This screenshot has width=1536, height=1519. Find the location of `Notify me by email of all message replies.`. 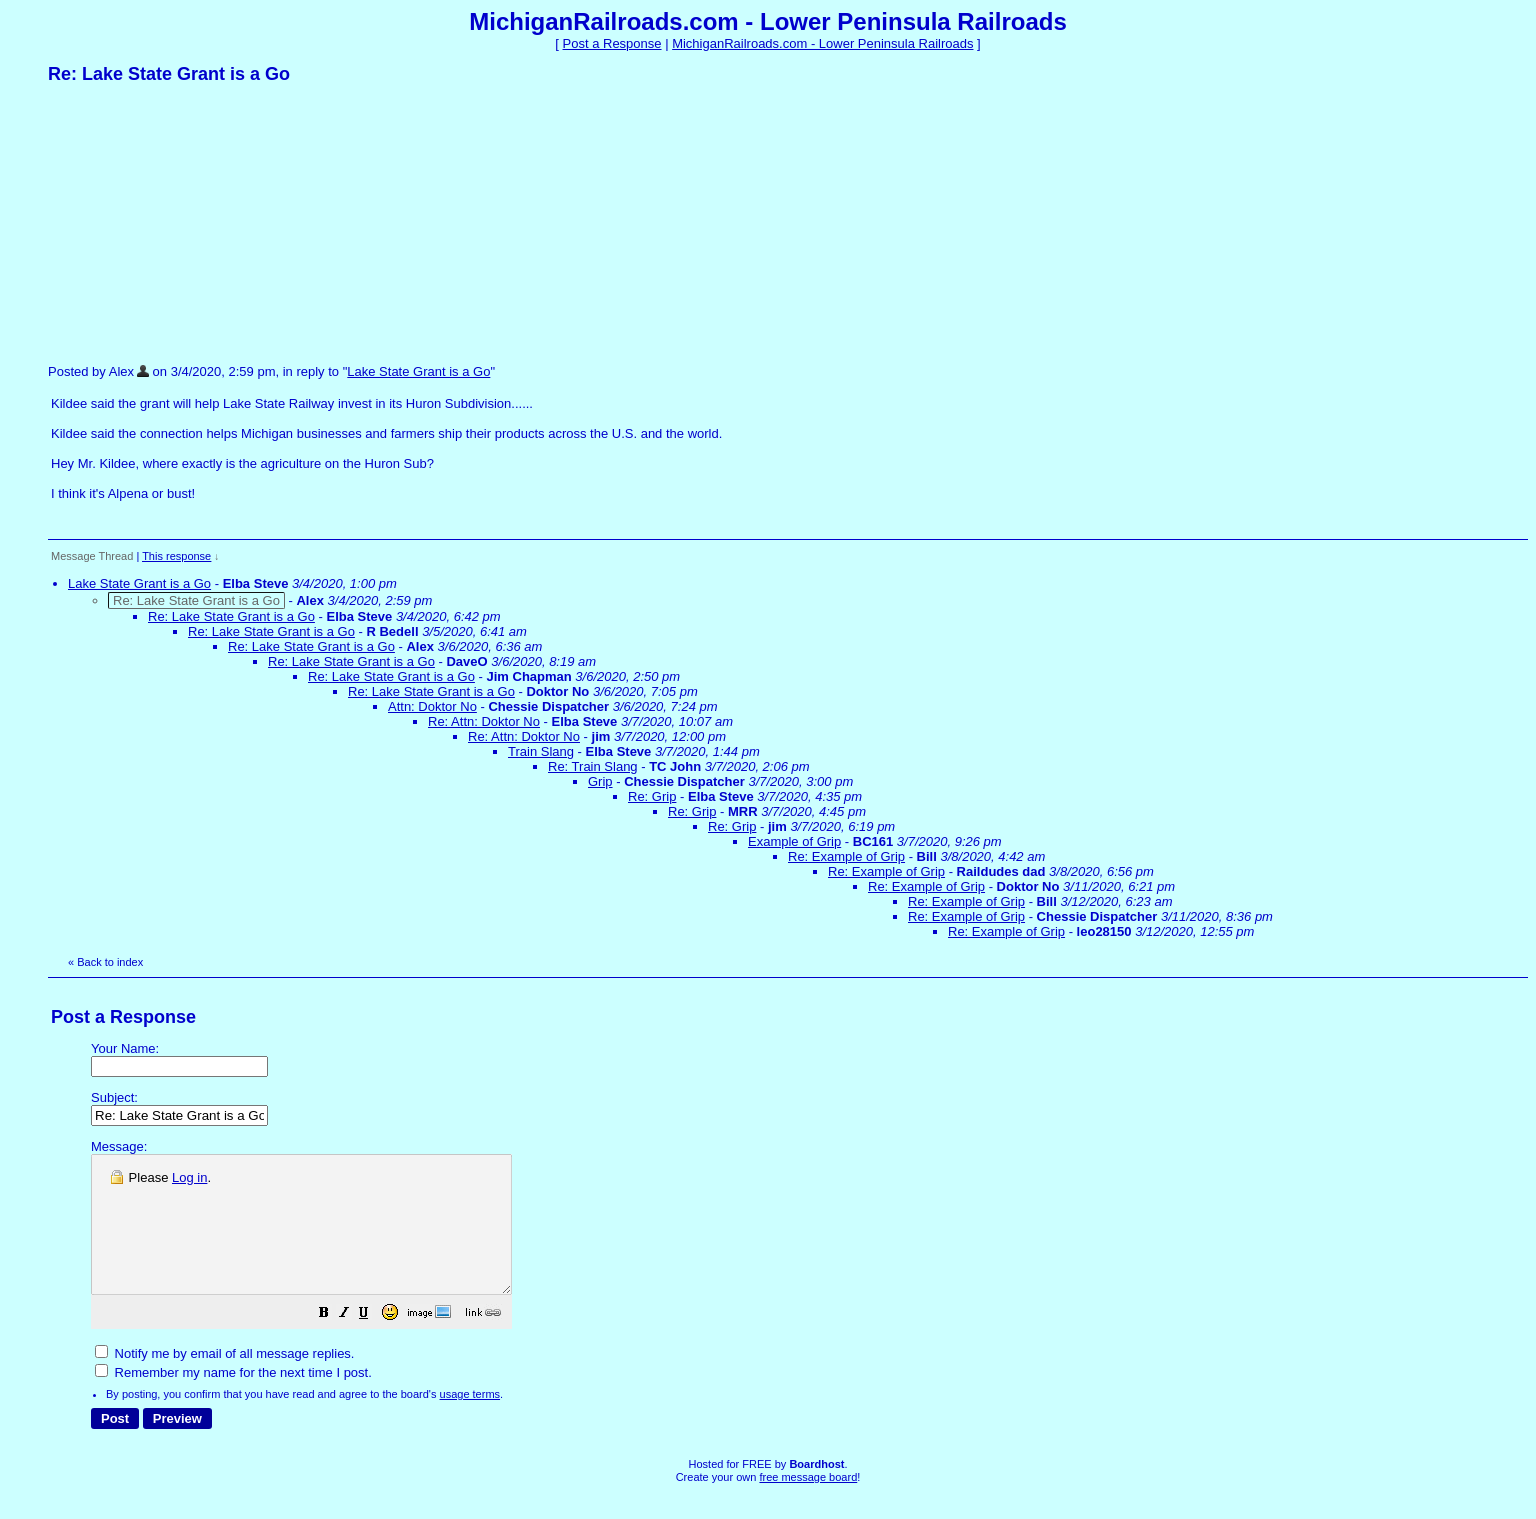

Notify me by email of all message replies. is located at coordinates (224, 1380).